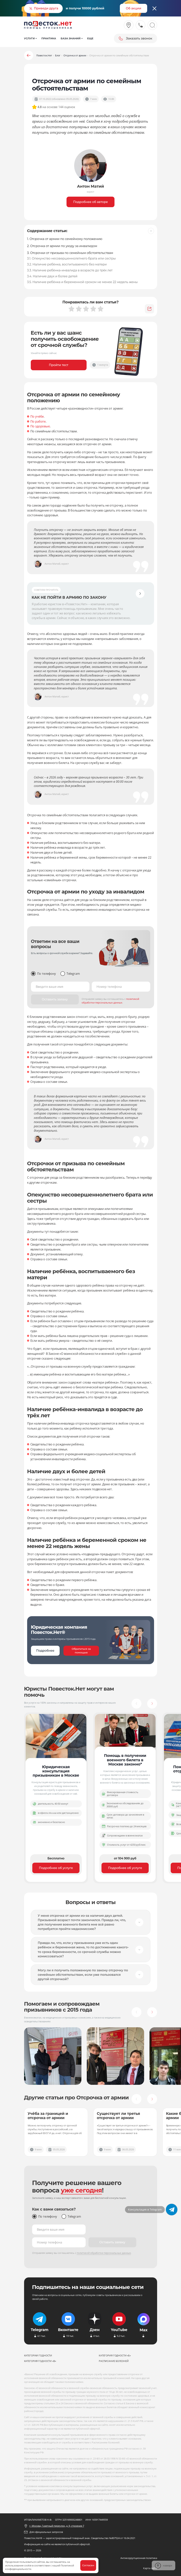  Describe the element at coordinates (48, 38) in the screenshot. I see `Практика` at that location.